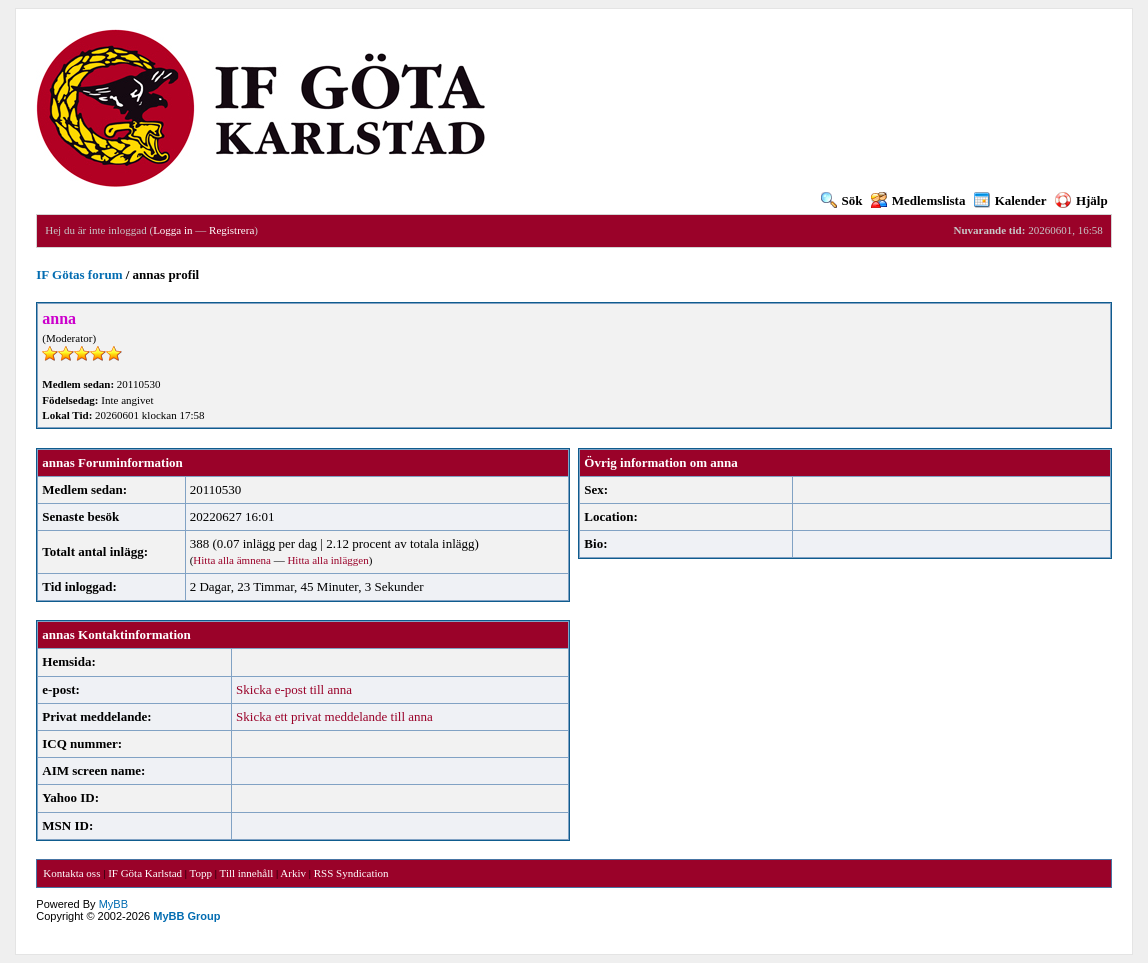 The height and width of the screenshot is (963, 1148). What do you see at coordinates (247, 873) in the screenshot?
I see `Till innehåll` at bounding box center [247, 873].